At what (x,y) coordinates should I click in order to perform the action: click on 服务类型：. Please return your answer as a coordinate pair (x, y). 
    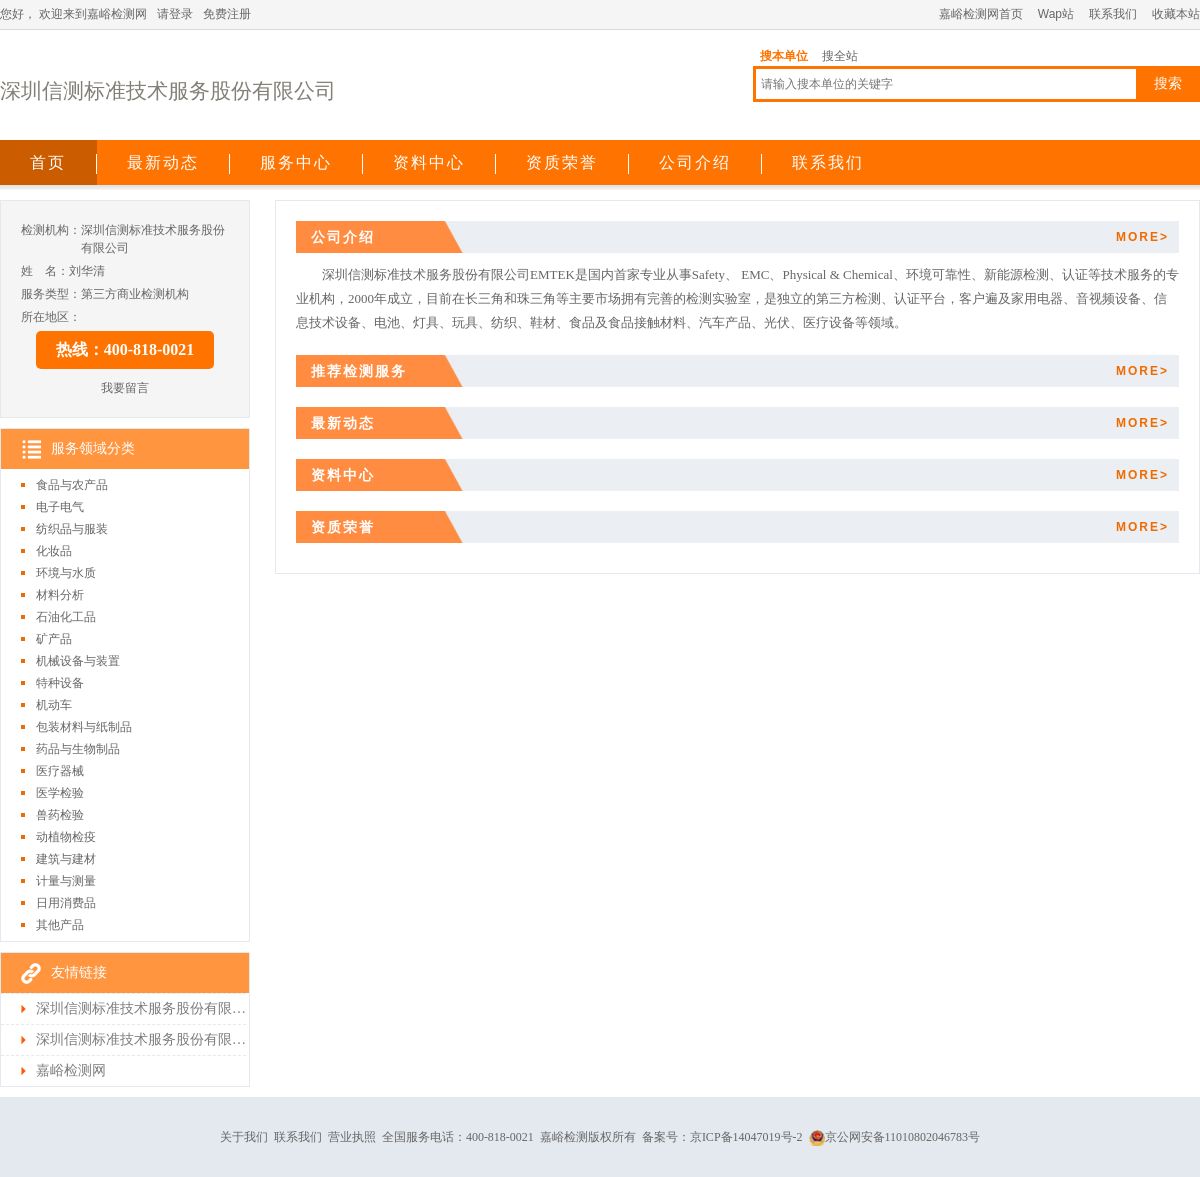
    Looking at the image, I should click on (51, 294).